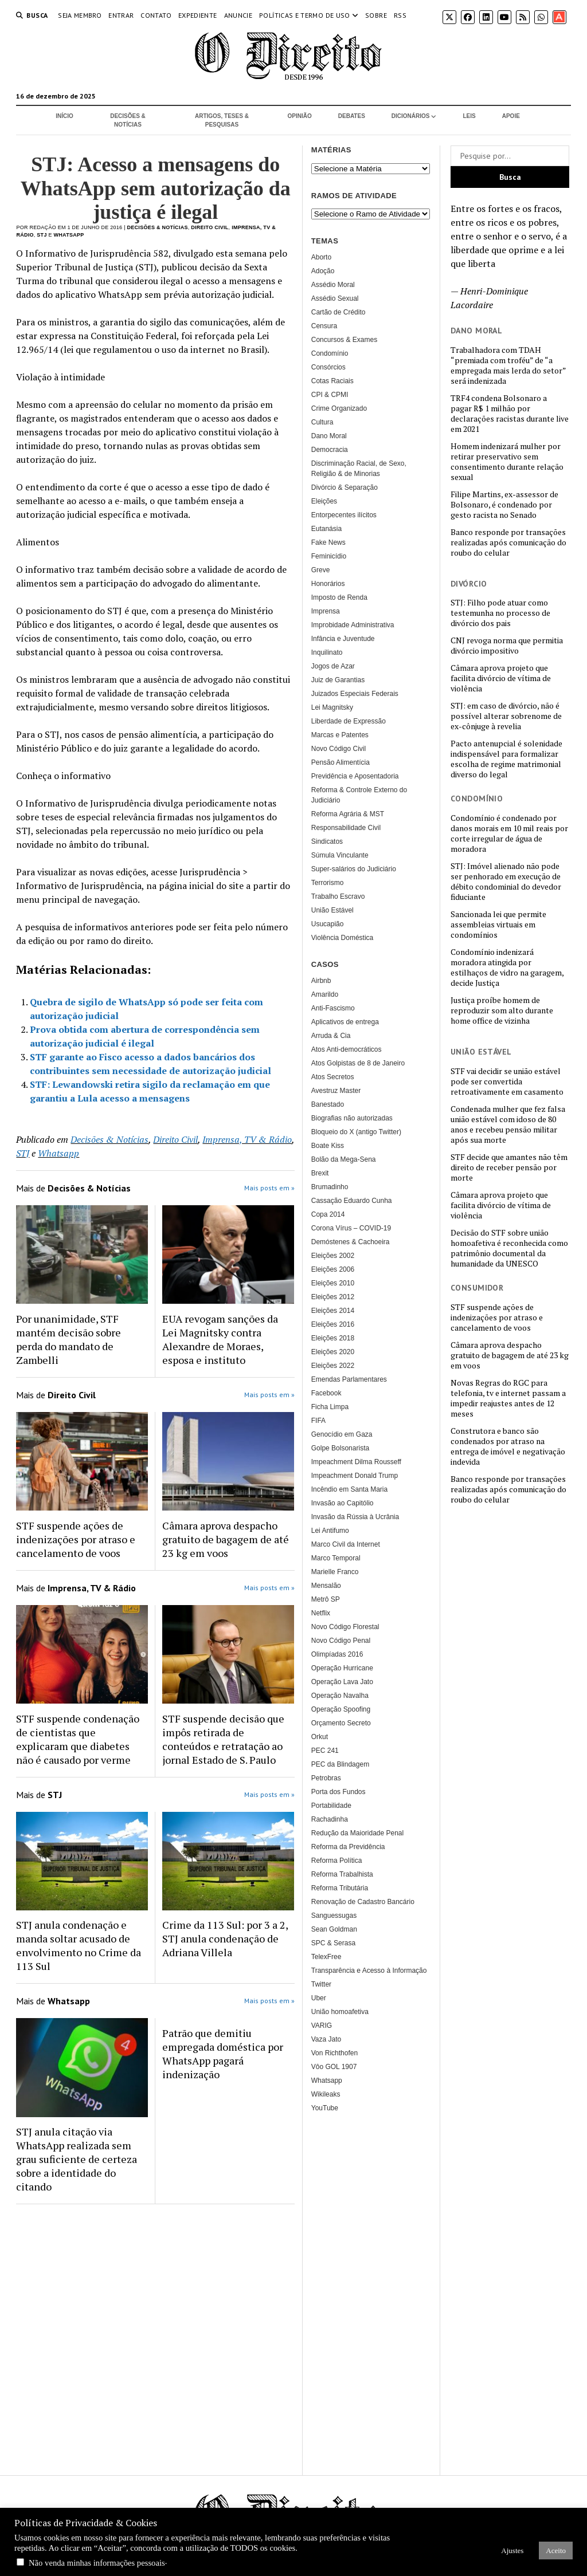 The image size is (587, 2576). Describe the element at coordinates (510, 413) in the screenshot. I see `TRF4 condena Bolsonaro a pagar R$ 1 milhão por declarações racistas durante live em 2021` at that location.